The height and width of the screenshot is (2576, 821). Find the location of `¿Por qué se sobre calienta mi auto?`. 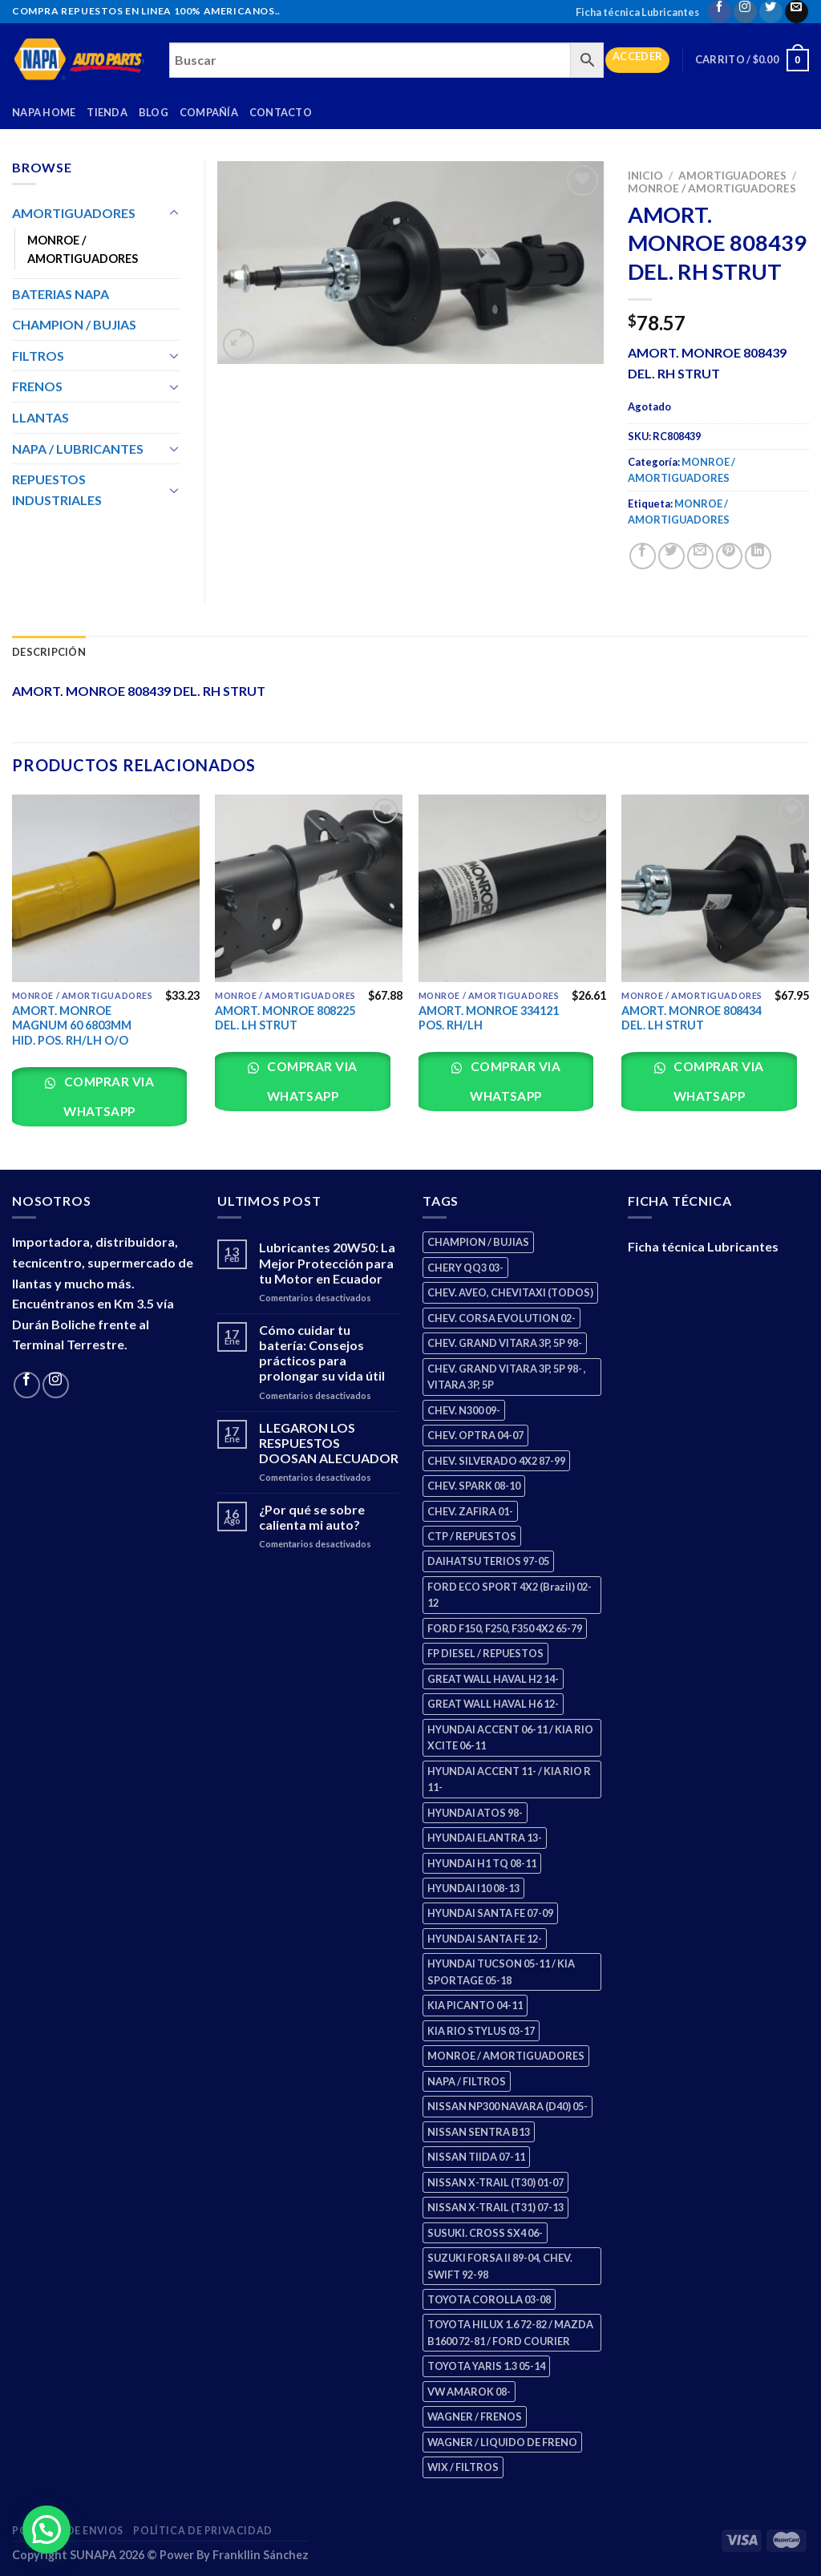

¿Por qué se sobre calienta mi auto? is located at coordinates (312, 1517).